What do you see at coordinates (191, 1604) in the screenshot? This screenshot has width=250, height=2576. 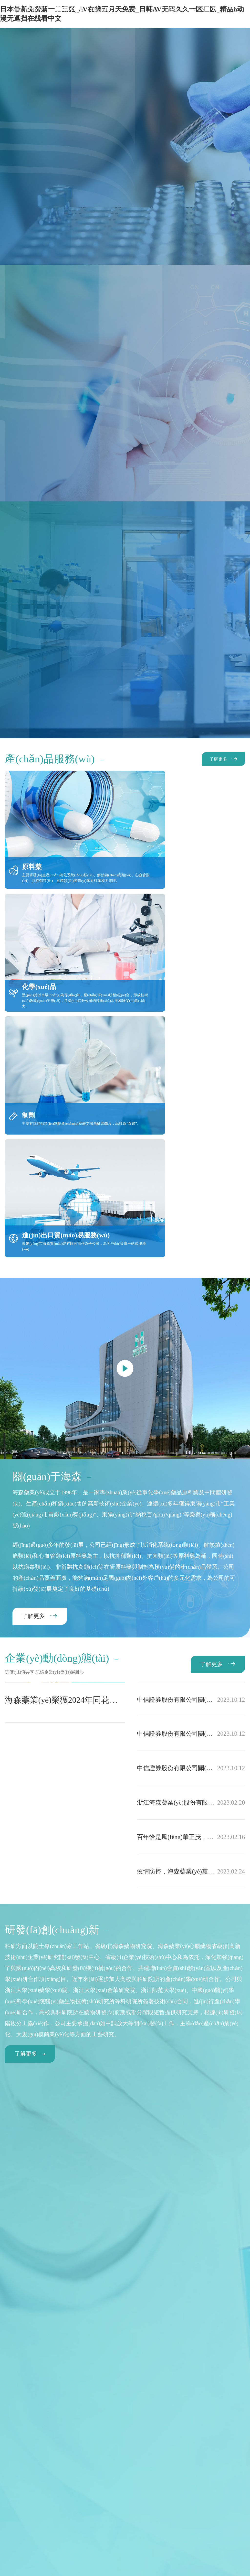 I see `浙江海森藥業(yè)股份有限公司 天然氣鍋爐提升改造項(xiàng)目竣工環(huán)境保護(hù)驗(yàn)收監(jiān)測(cè)公示` at bounding box center [191, 1604].